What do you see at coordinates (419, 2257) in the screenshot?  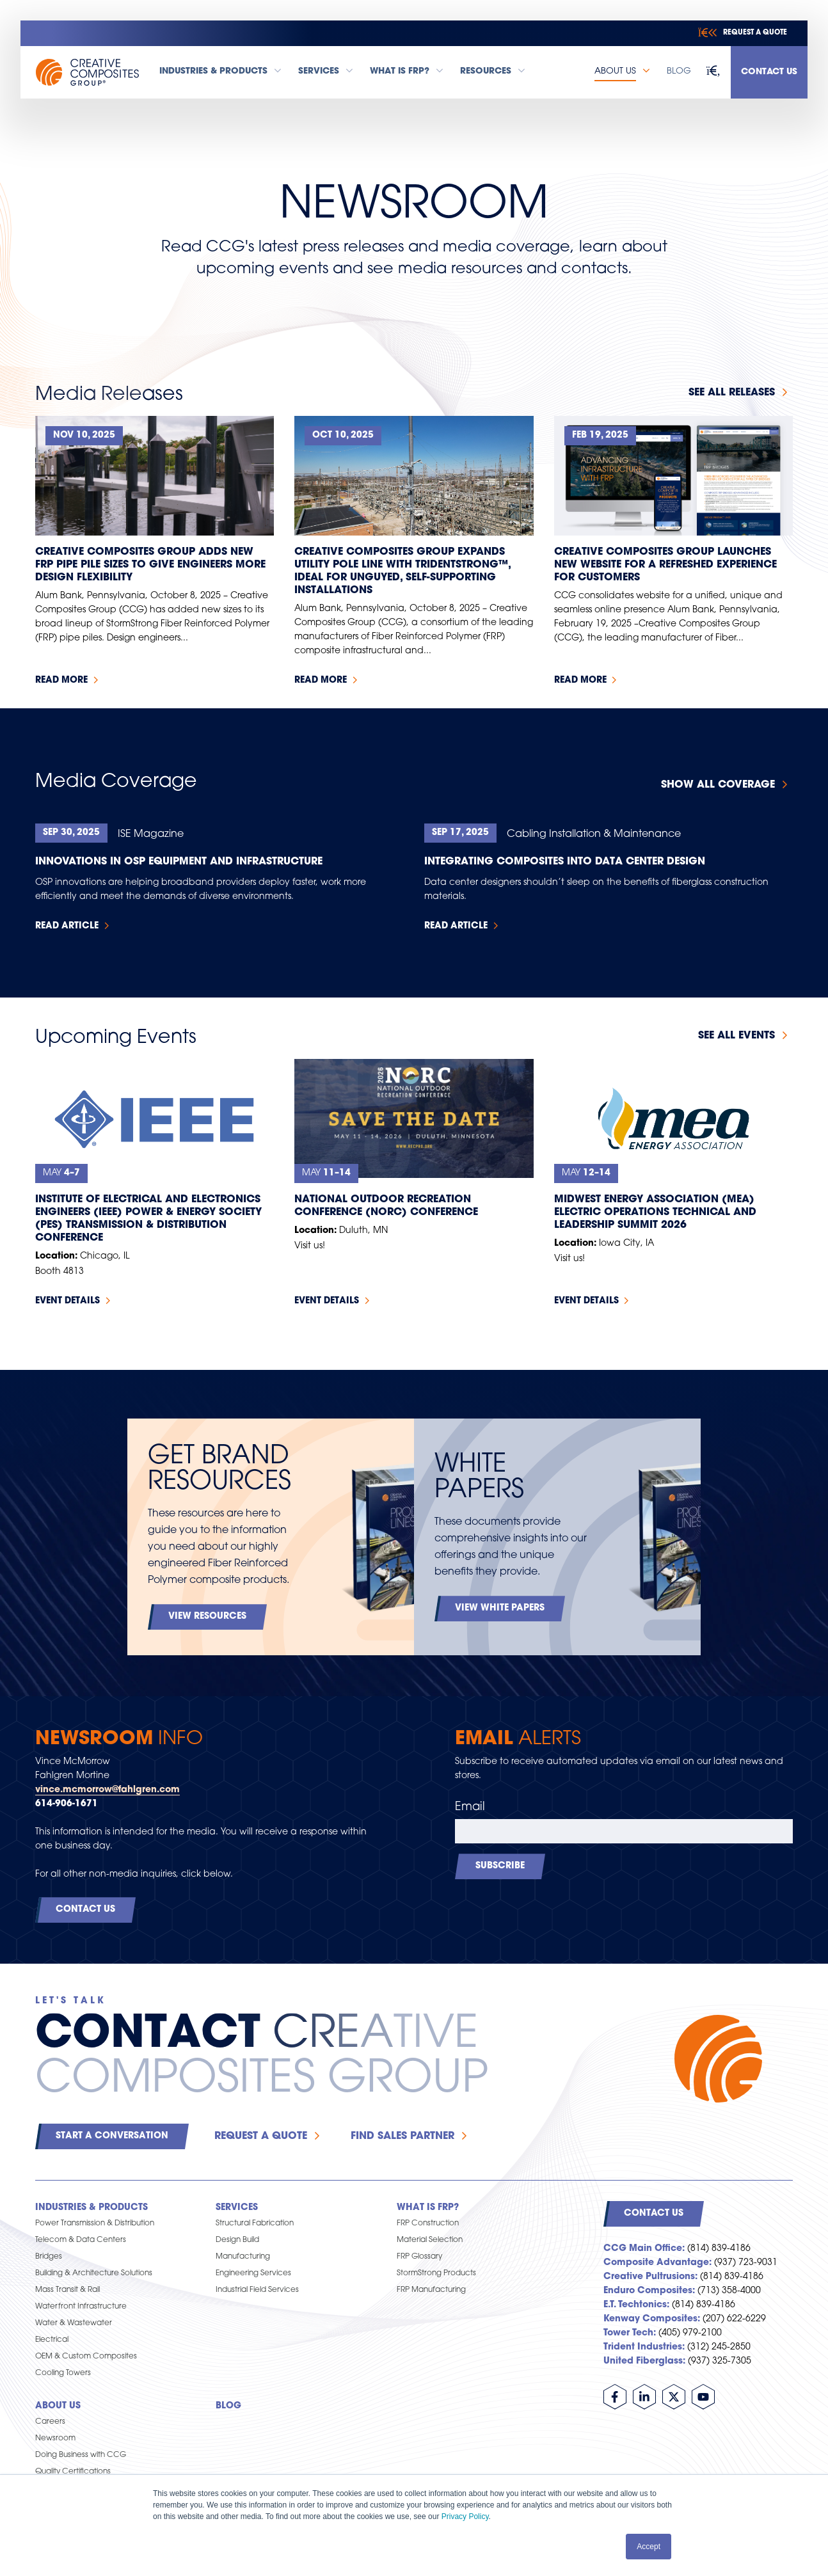 I see `FRP Glossary [menuitem]` at bounding box center [419, 2257].